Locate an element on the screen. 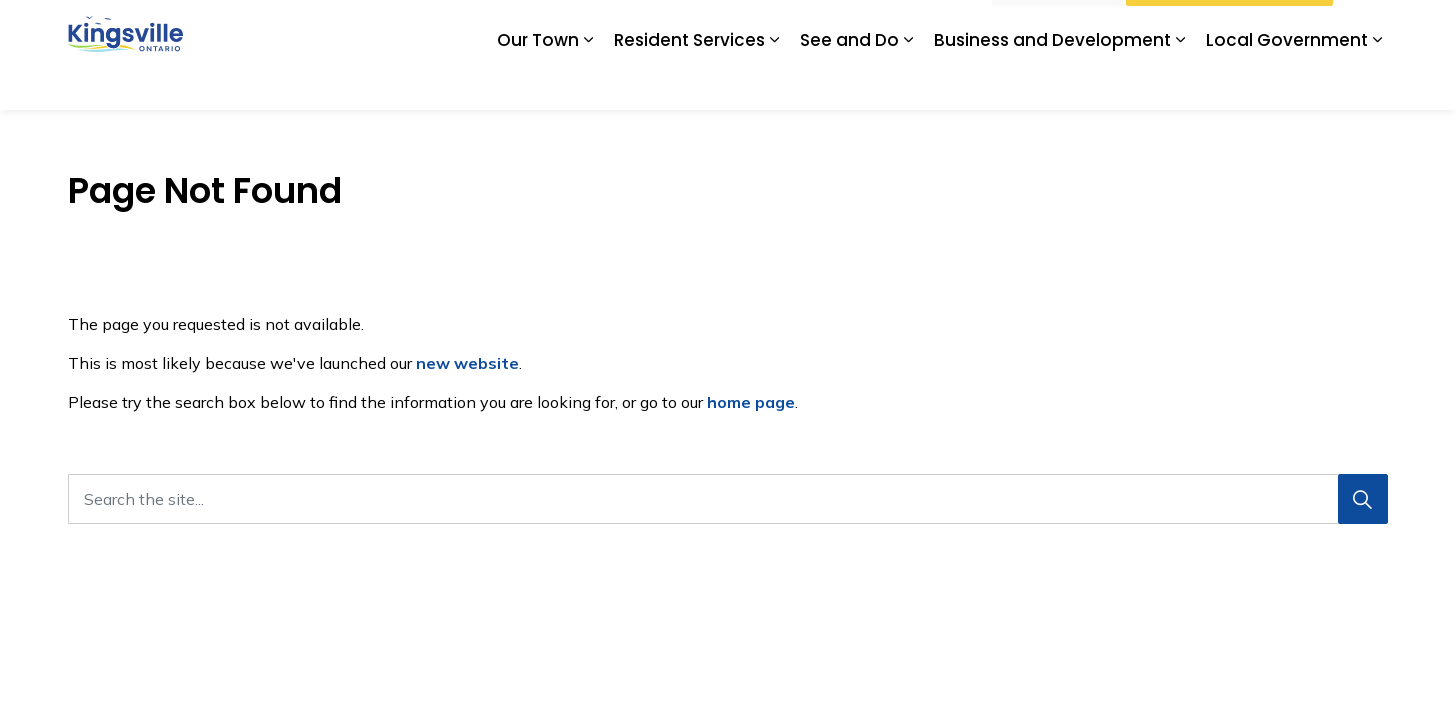  See and Do is located at coordinates (849, 82).